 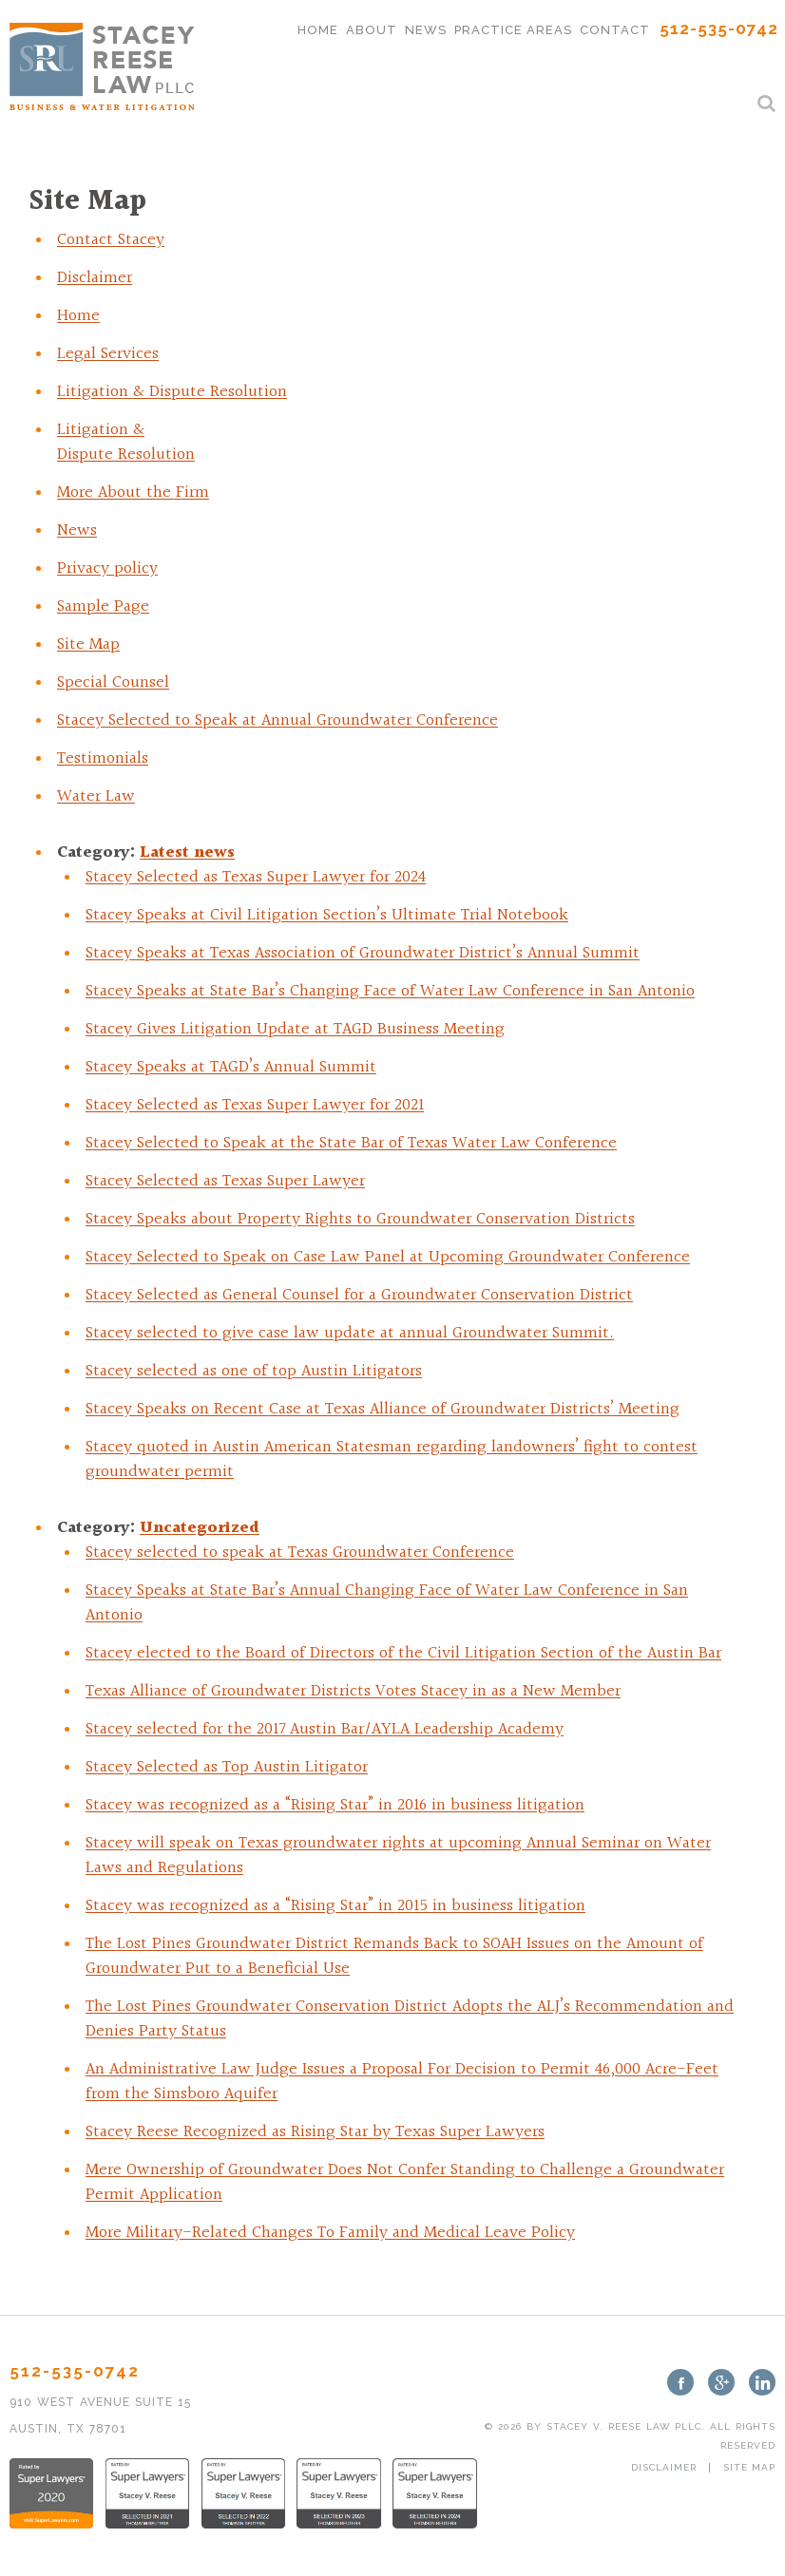 I want to click on Contact Stacey, so click(x=110, y=240).